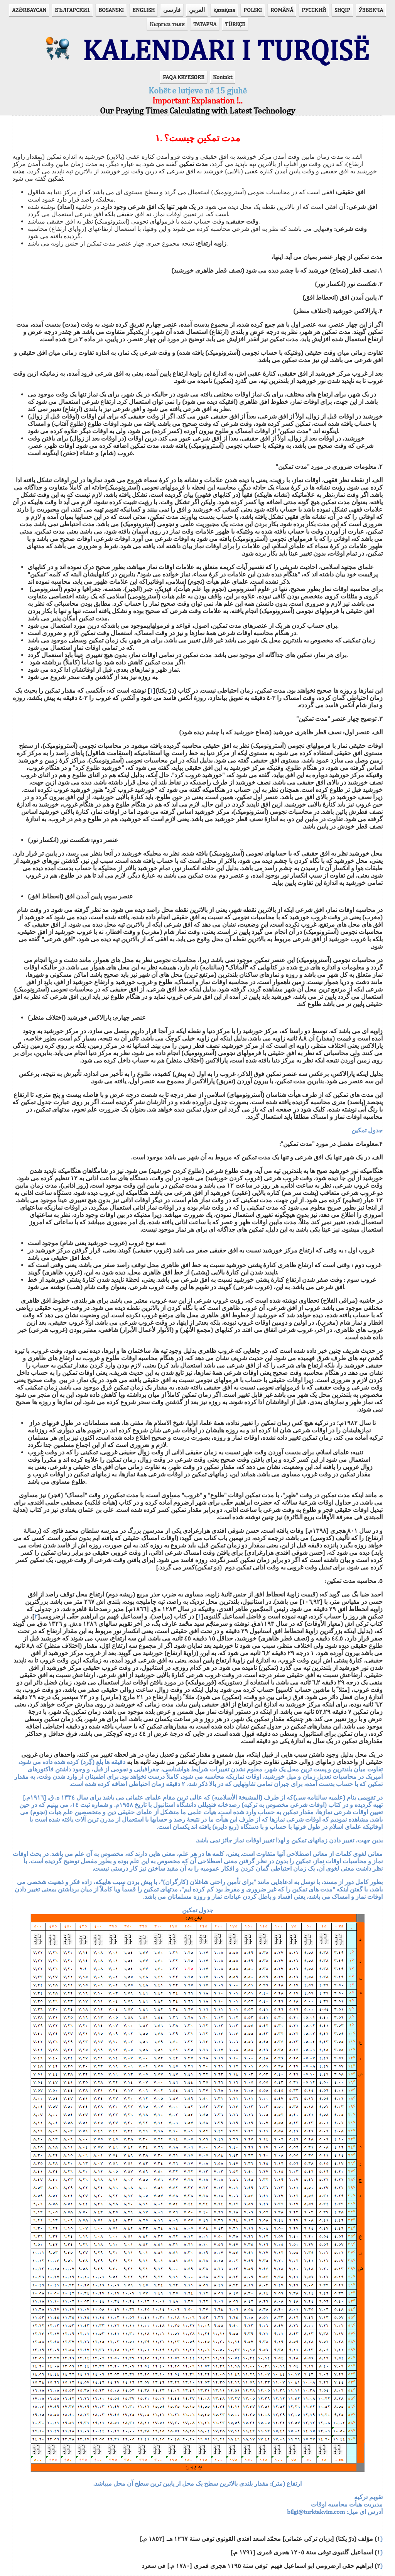 The image size is (395, 2576). Describe the element at coordinates (172, 10) in the screenshot. I see `فارسی` at that location.